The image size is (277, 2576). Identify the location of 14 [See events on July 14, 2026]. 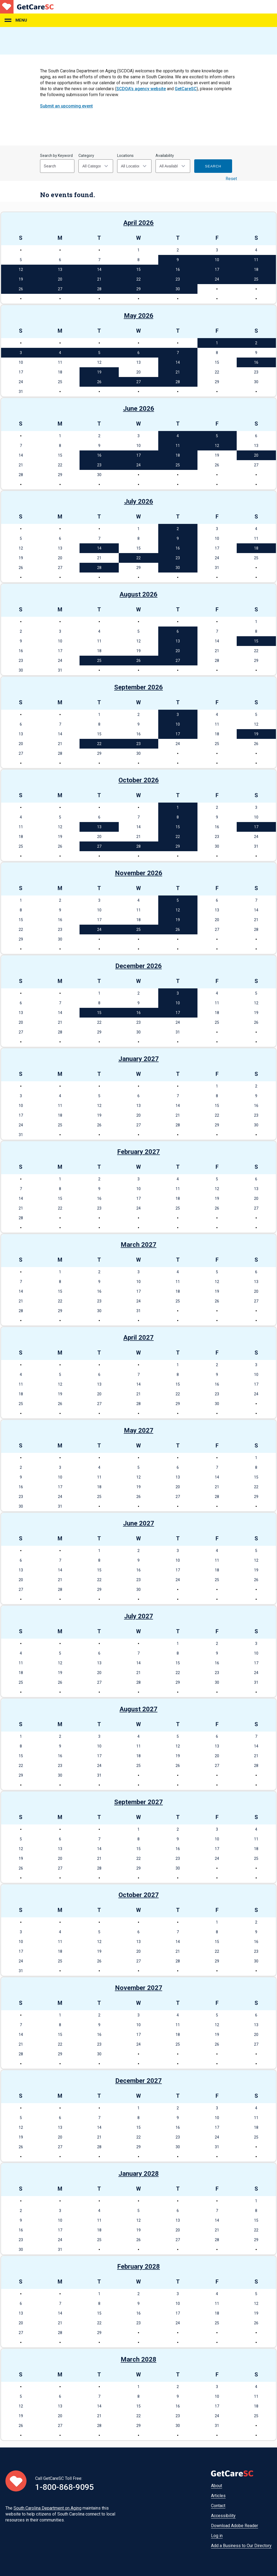
(99, 548).